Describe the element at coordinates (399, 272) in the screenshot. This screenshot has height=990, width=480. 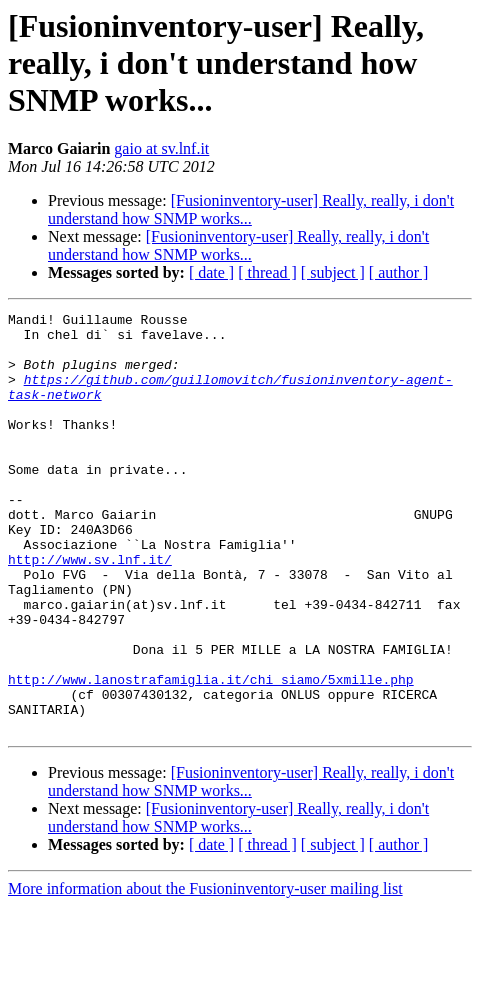
I see `[ author ]` at that location.